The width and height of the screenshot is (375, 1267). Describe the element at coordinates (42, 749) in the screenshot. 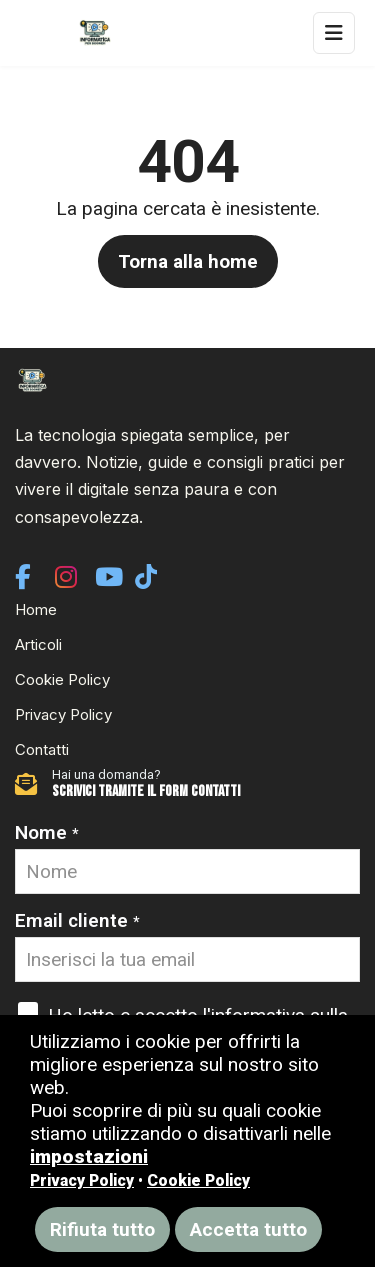

I see `Contatti` at that location.